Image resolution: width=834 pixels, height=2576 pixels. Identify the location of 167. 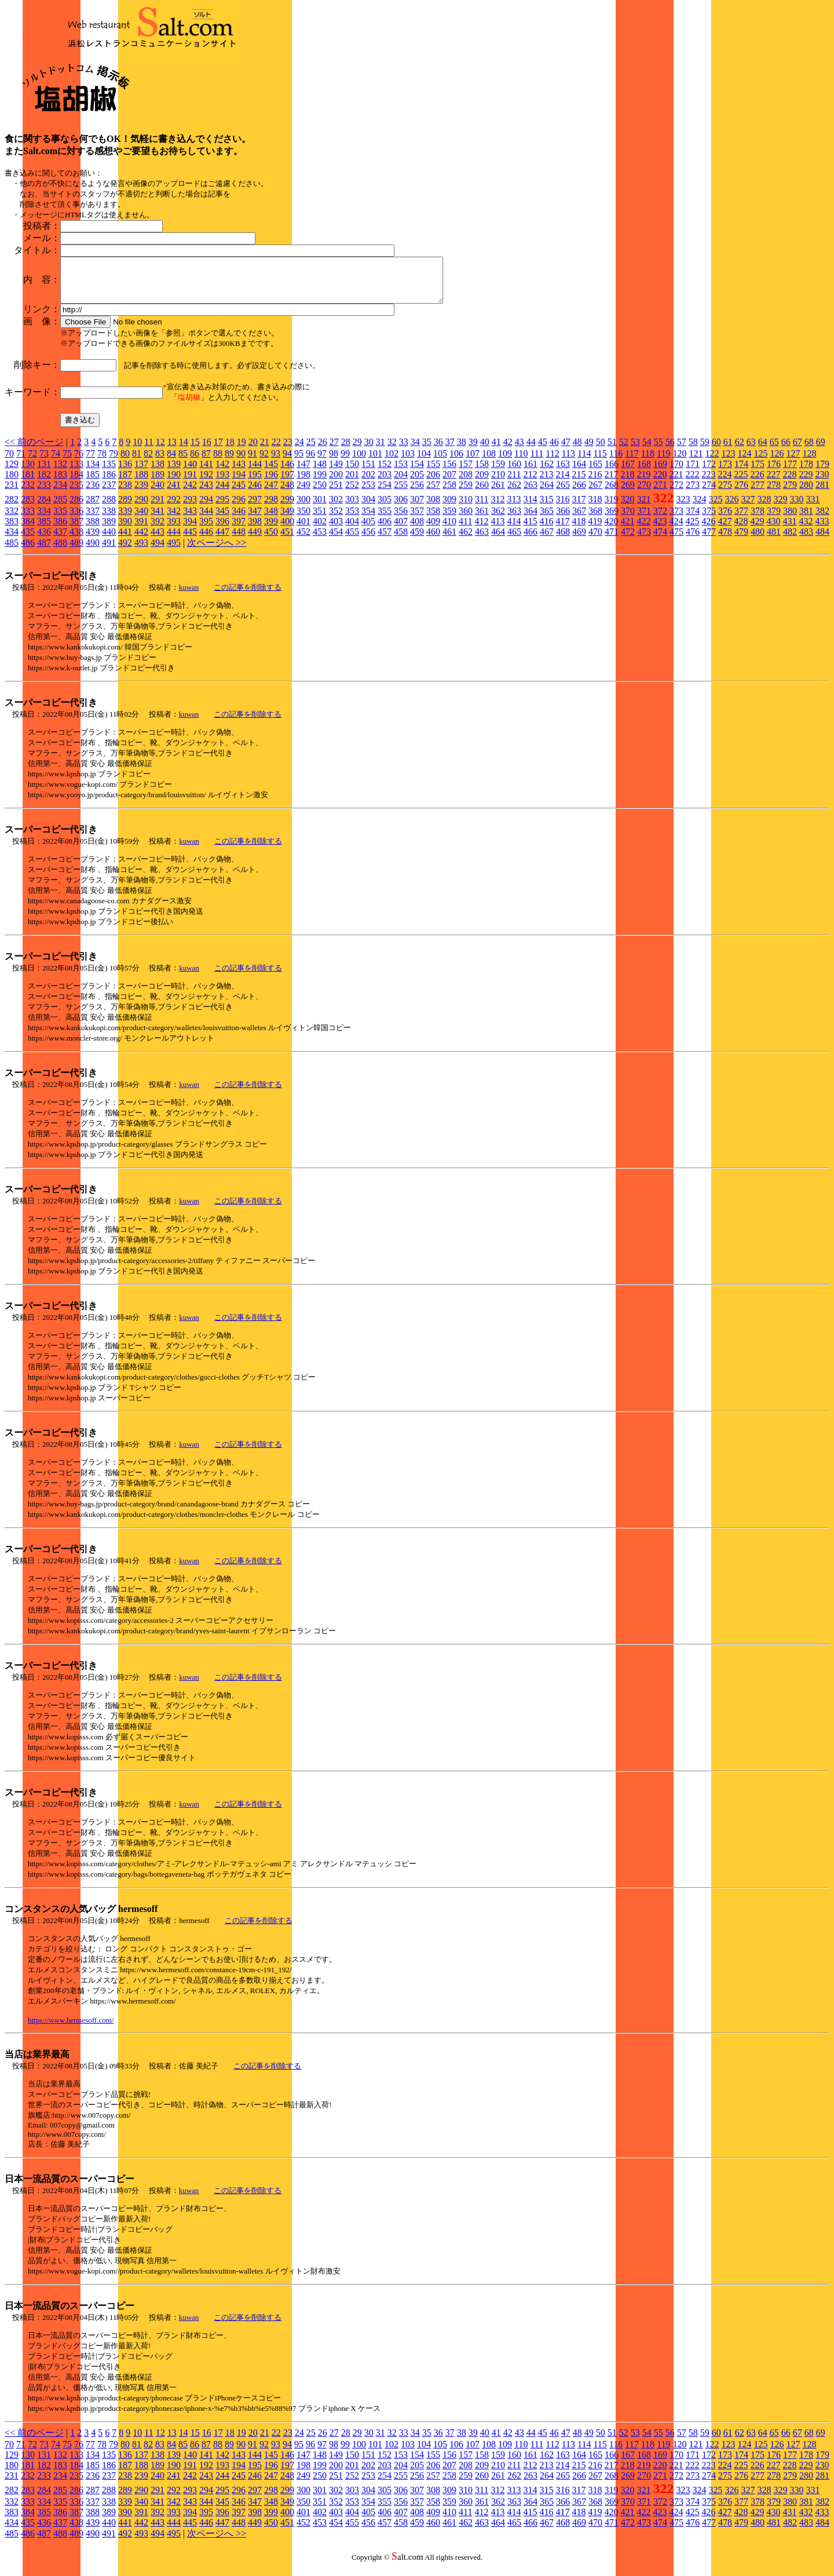
(628, 472).